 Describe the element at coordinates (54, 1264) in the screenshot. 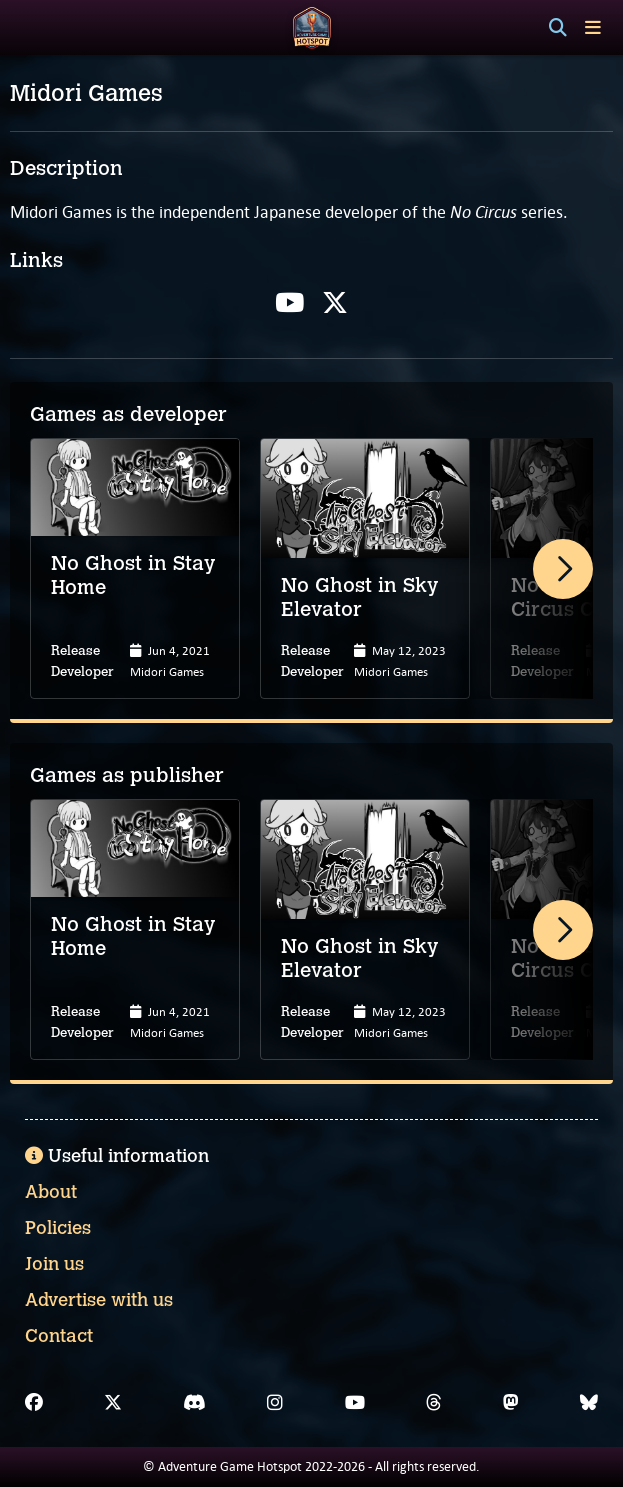

I see `Join us` at that location.